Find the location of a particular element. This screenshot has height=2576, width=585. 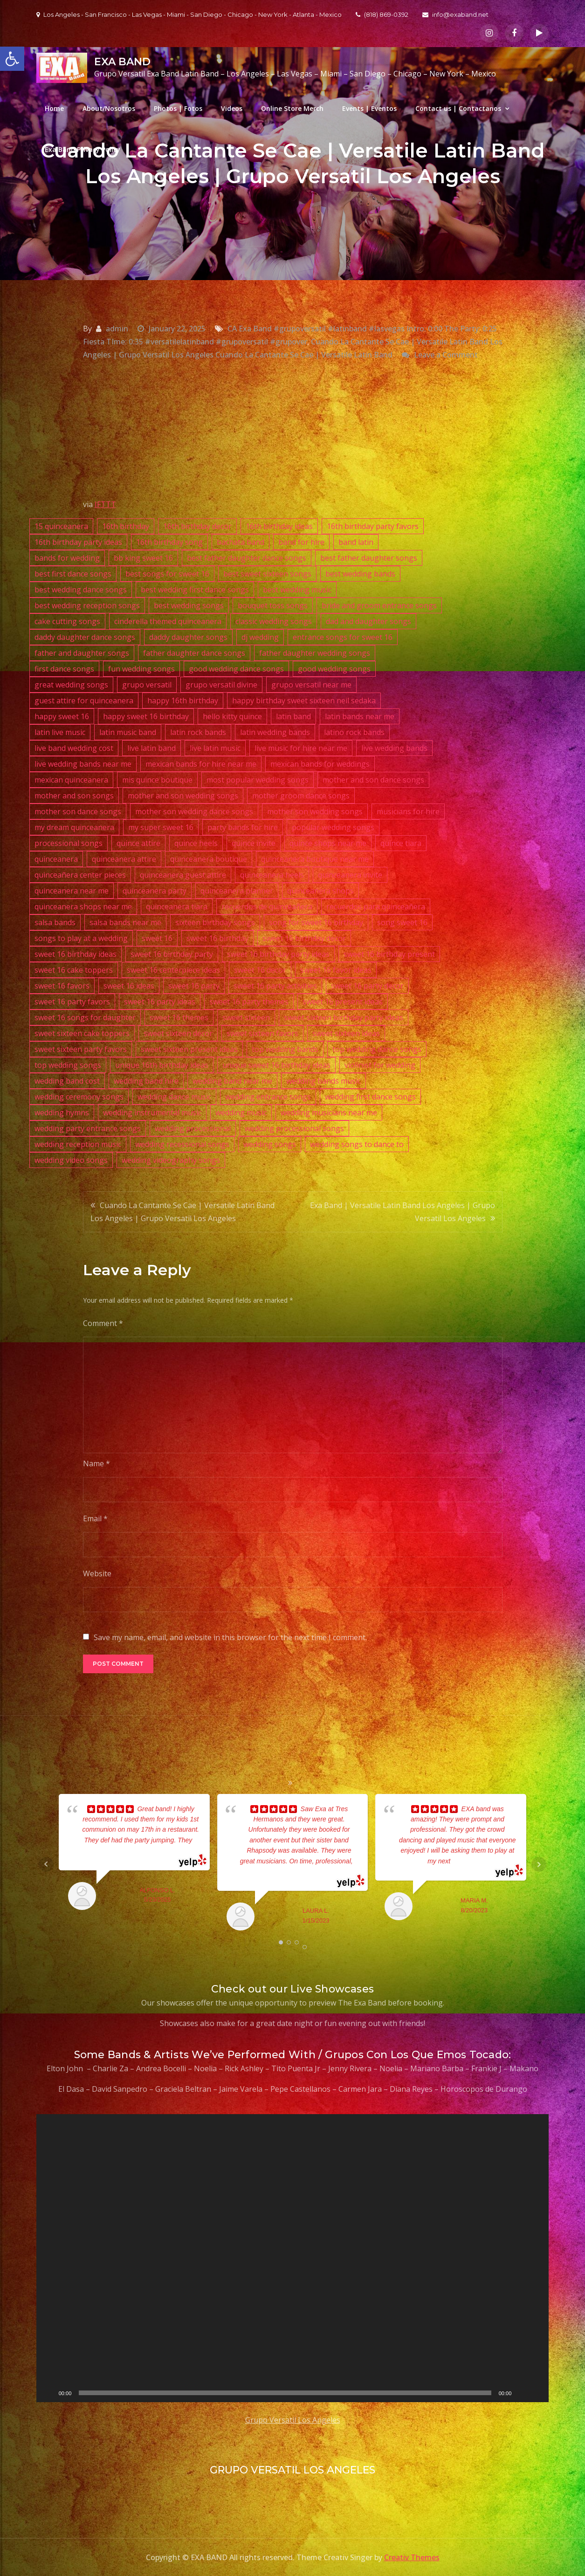

mother and son songs is located at coordinates (74, 795).